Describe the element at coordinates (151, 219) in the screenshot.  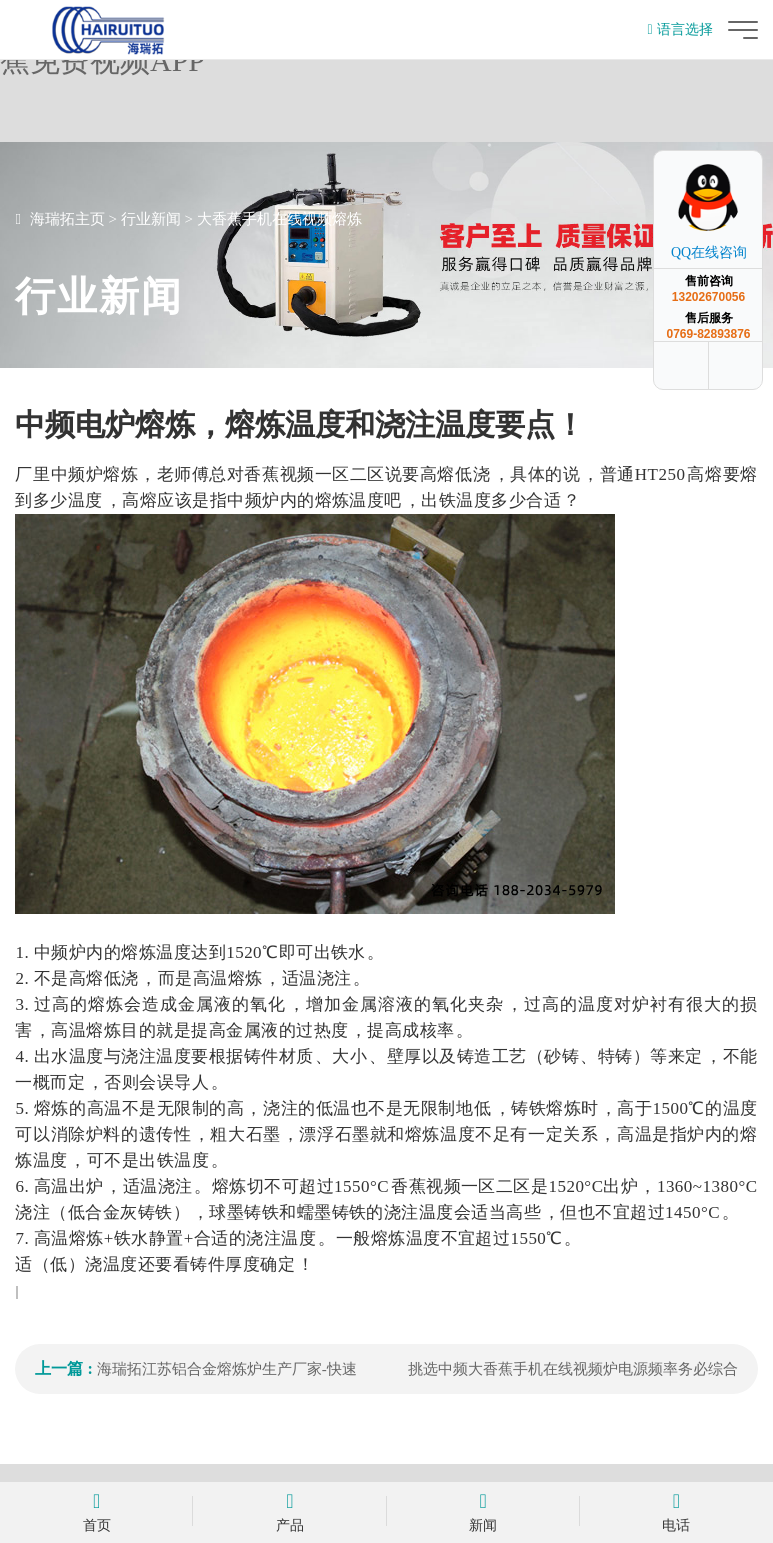
I see `行业新闻` at that location.